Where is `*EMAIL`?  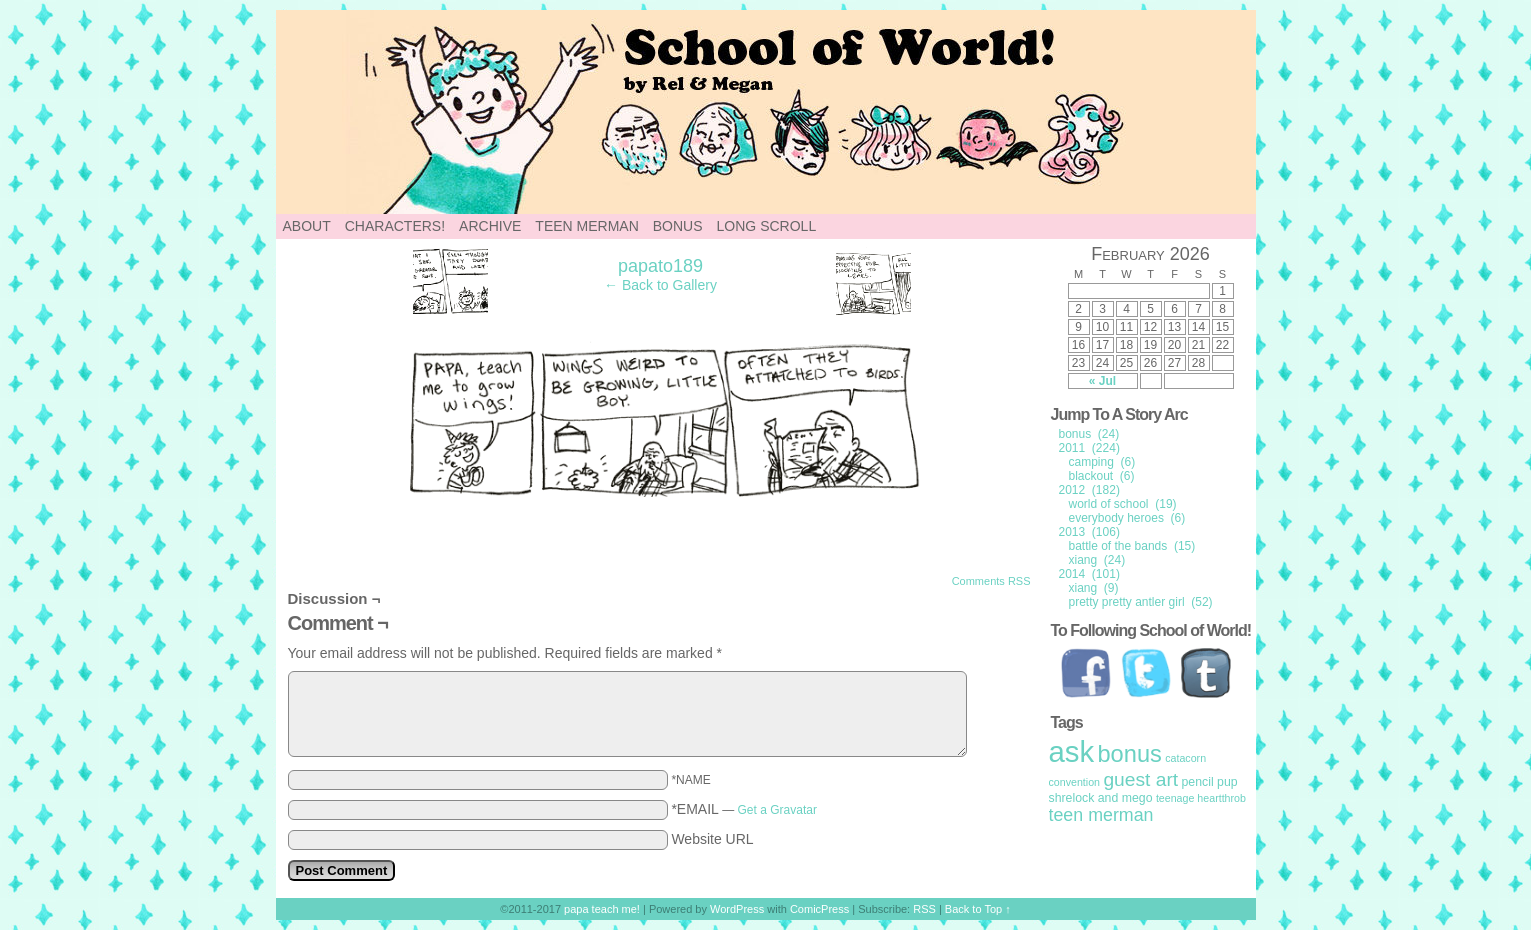
*EMAIL is located at coordinates (744, 809).